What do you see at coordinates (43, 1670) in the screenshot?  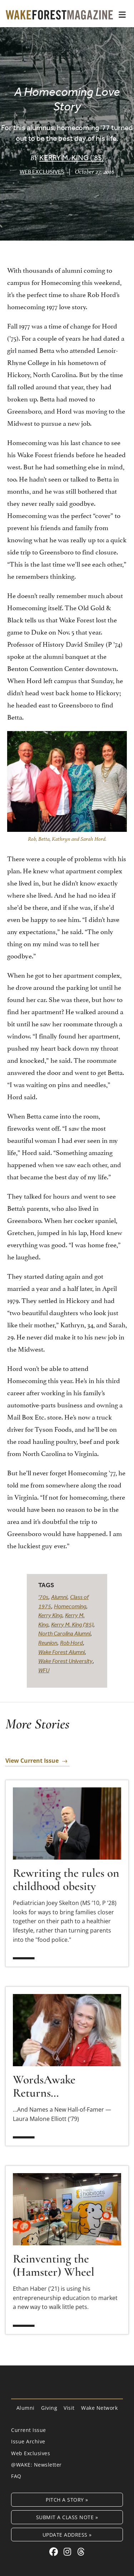 I see `WFU` at bounding box center [43, 1670].